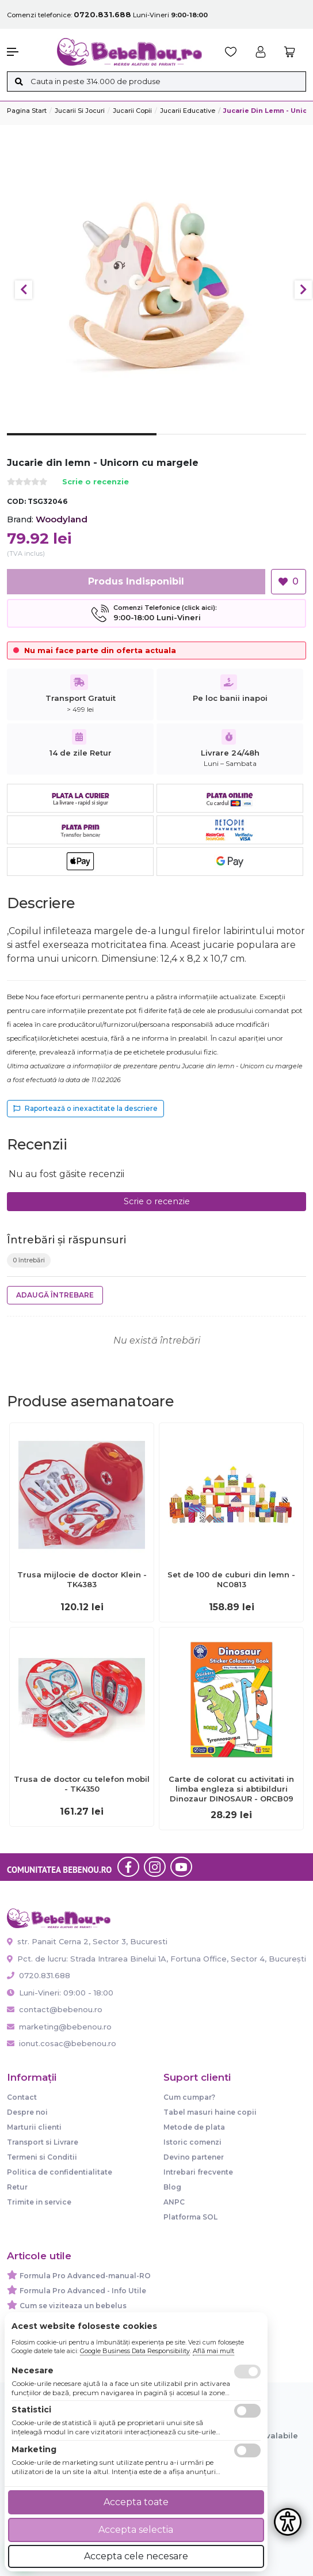 This screenshot has width=313, height=2576. Describe the element at coordinates (303, 289) in the screenshot. I see `Next` at that location.